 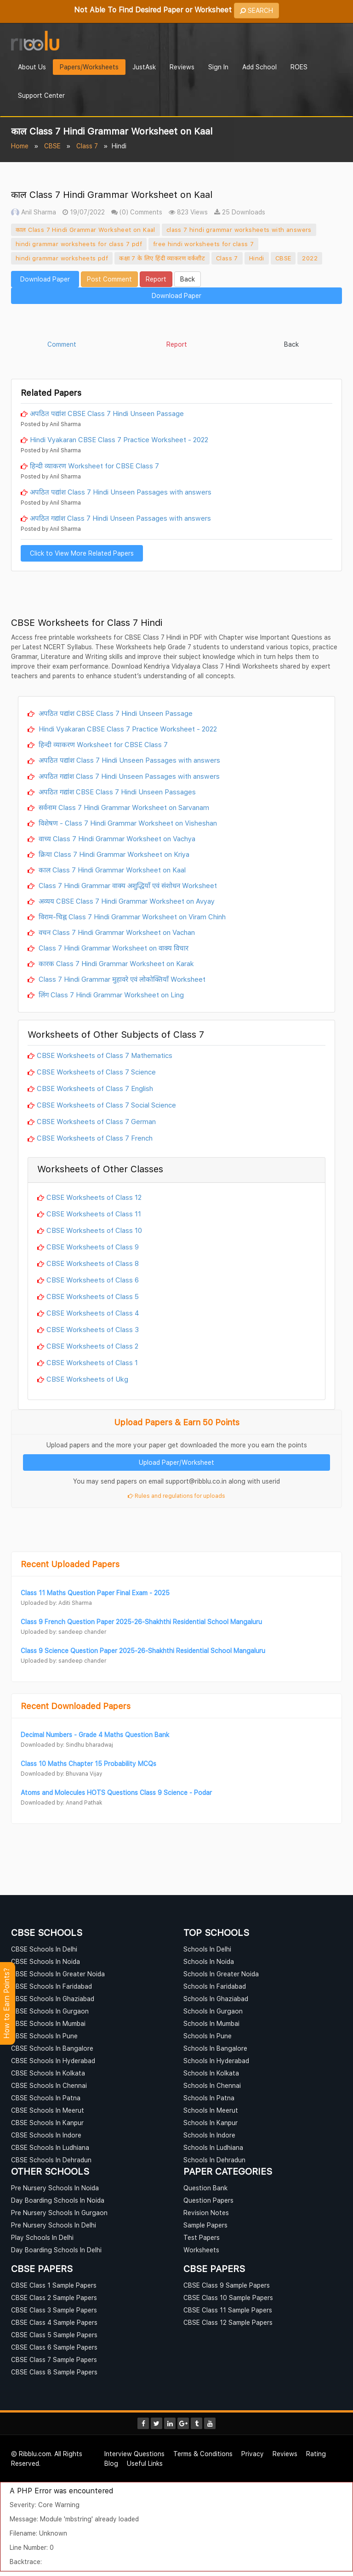 What do you see at coordinates (252, 2454) in the screenshot?
I see `Privacy` at bounding box center [252, 2454].